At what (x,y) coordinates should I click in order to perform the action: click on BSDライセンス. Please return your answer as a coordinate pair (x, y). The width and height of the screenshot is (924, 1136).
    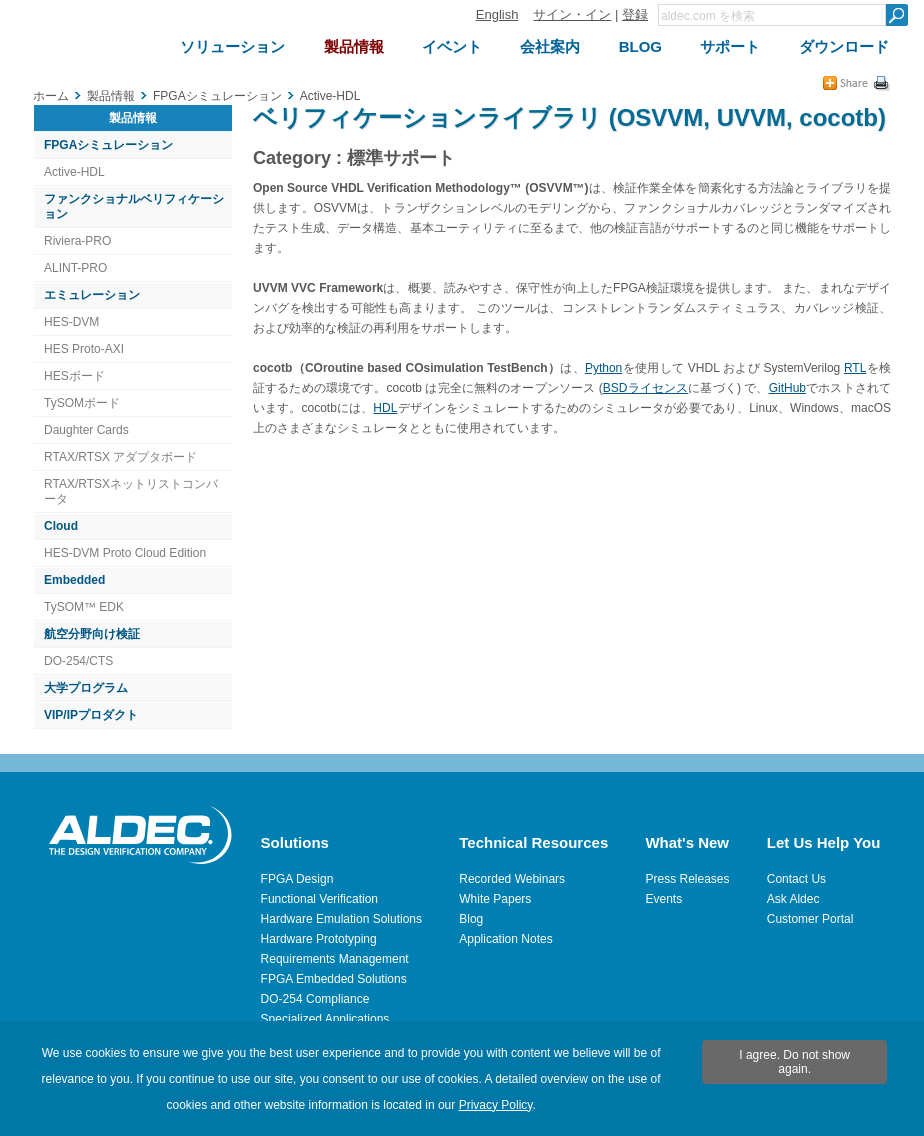
    Looking at the image, I should click on (646, 388).